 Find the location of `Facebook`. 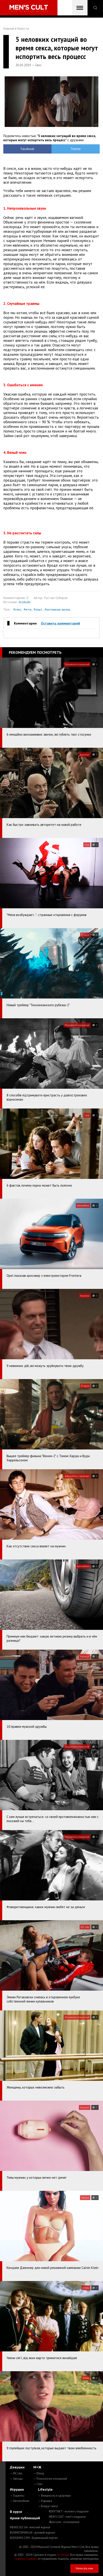

Facebook is located at coordinates (27, 149).